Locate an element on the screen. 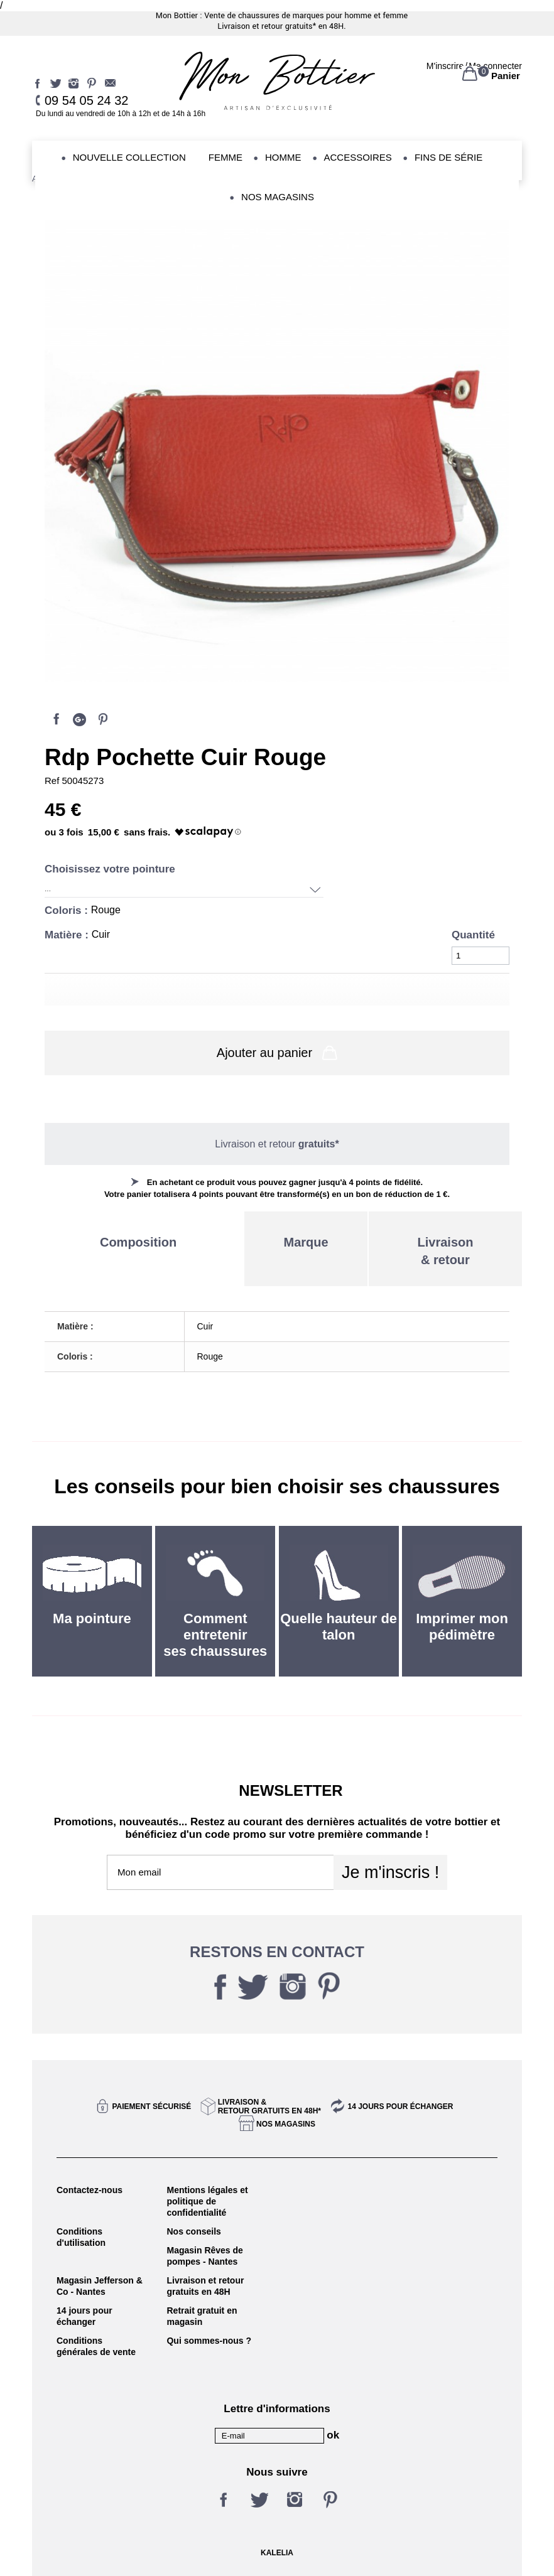  Contactez-nous is located at coordinates (89, 2190).